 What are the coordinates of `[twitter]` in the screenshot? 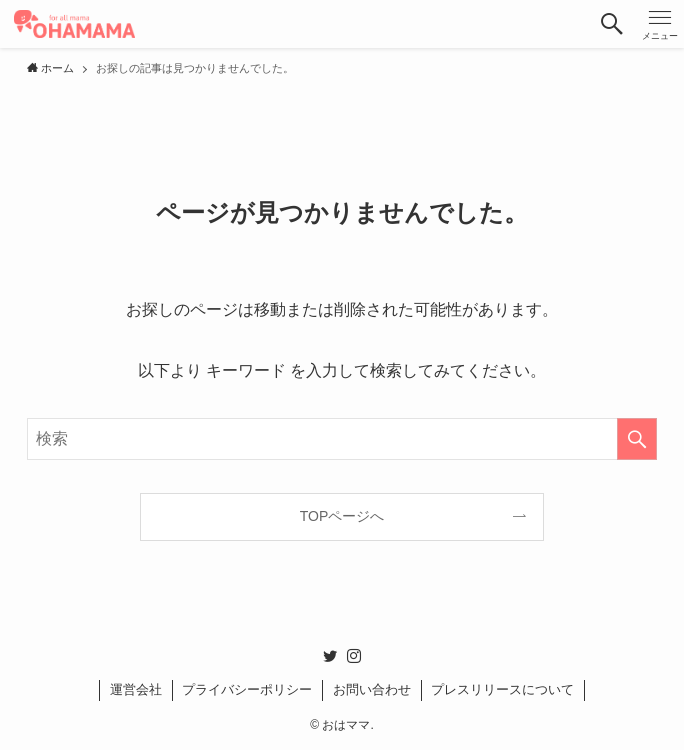 It's located at (330, 656).